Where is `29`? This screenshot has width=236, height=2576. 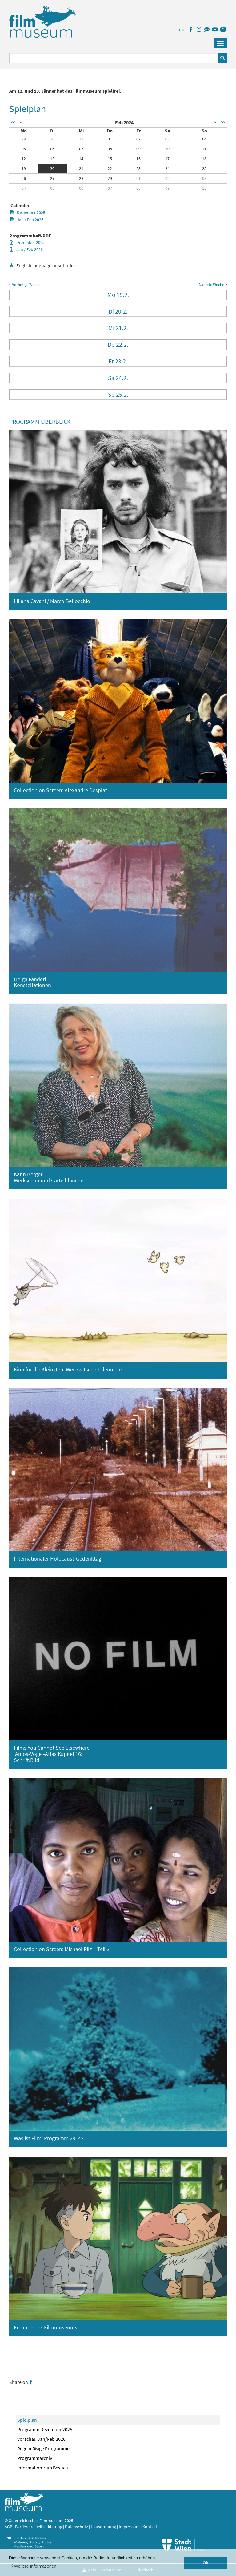
29 is located at coordinates (24, 139).